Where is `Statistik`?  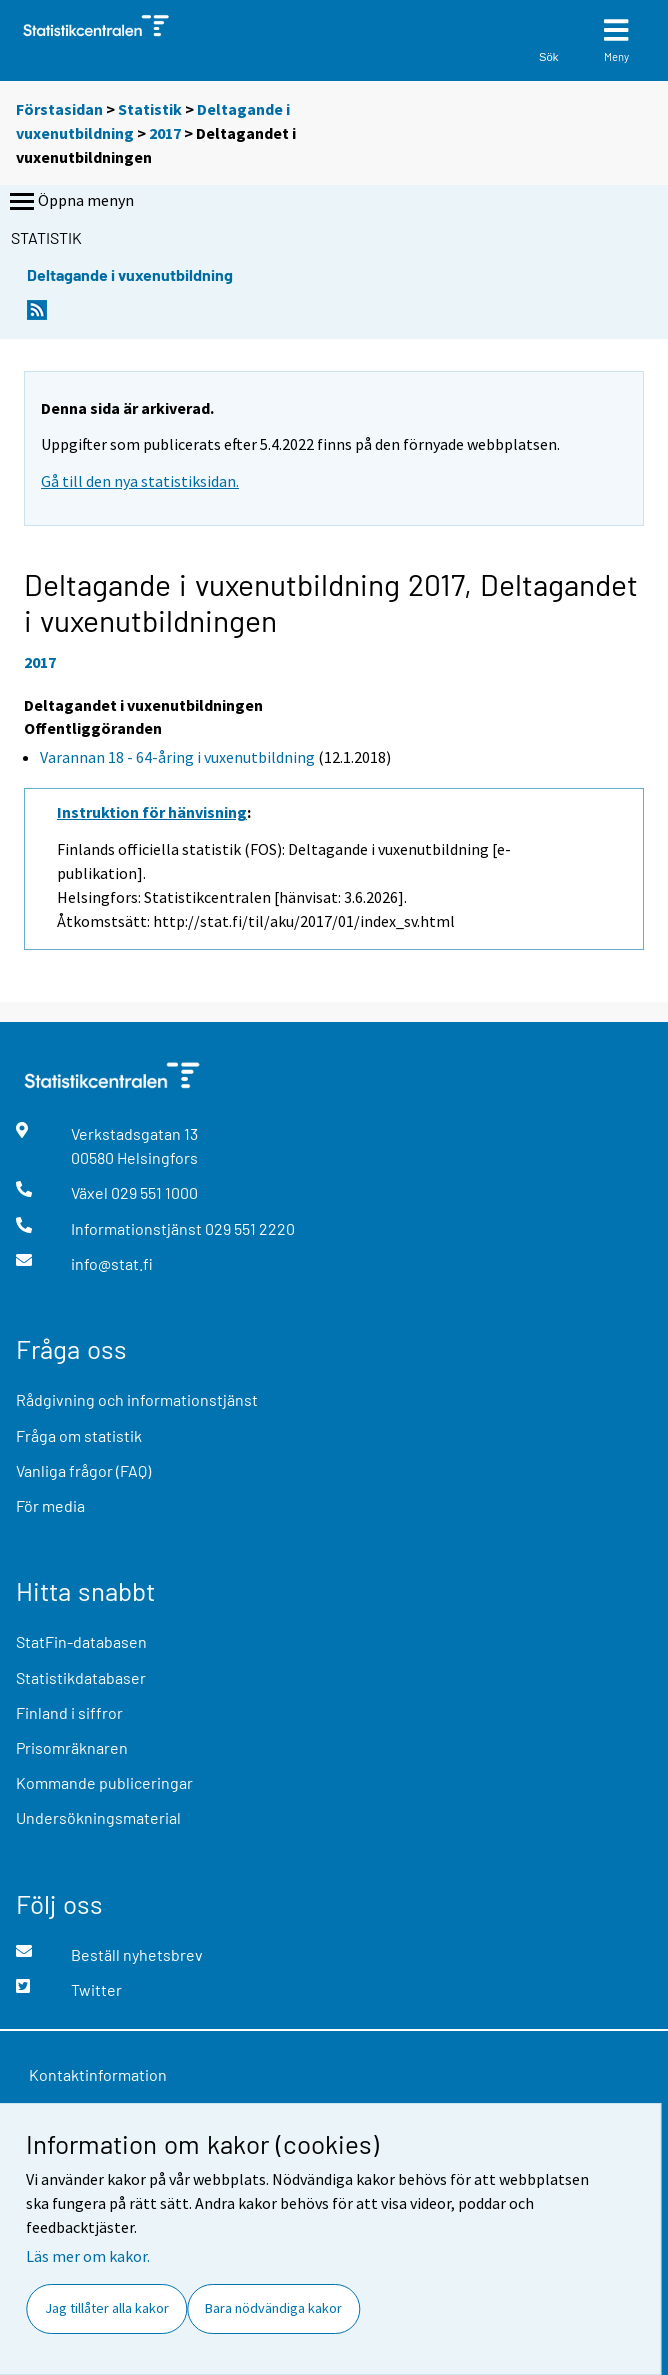 Statistik is located at coordinates (150, 109).